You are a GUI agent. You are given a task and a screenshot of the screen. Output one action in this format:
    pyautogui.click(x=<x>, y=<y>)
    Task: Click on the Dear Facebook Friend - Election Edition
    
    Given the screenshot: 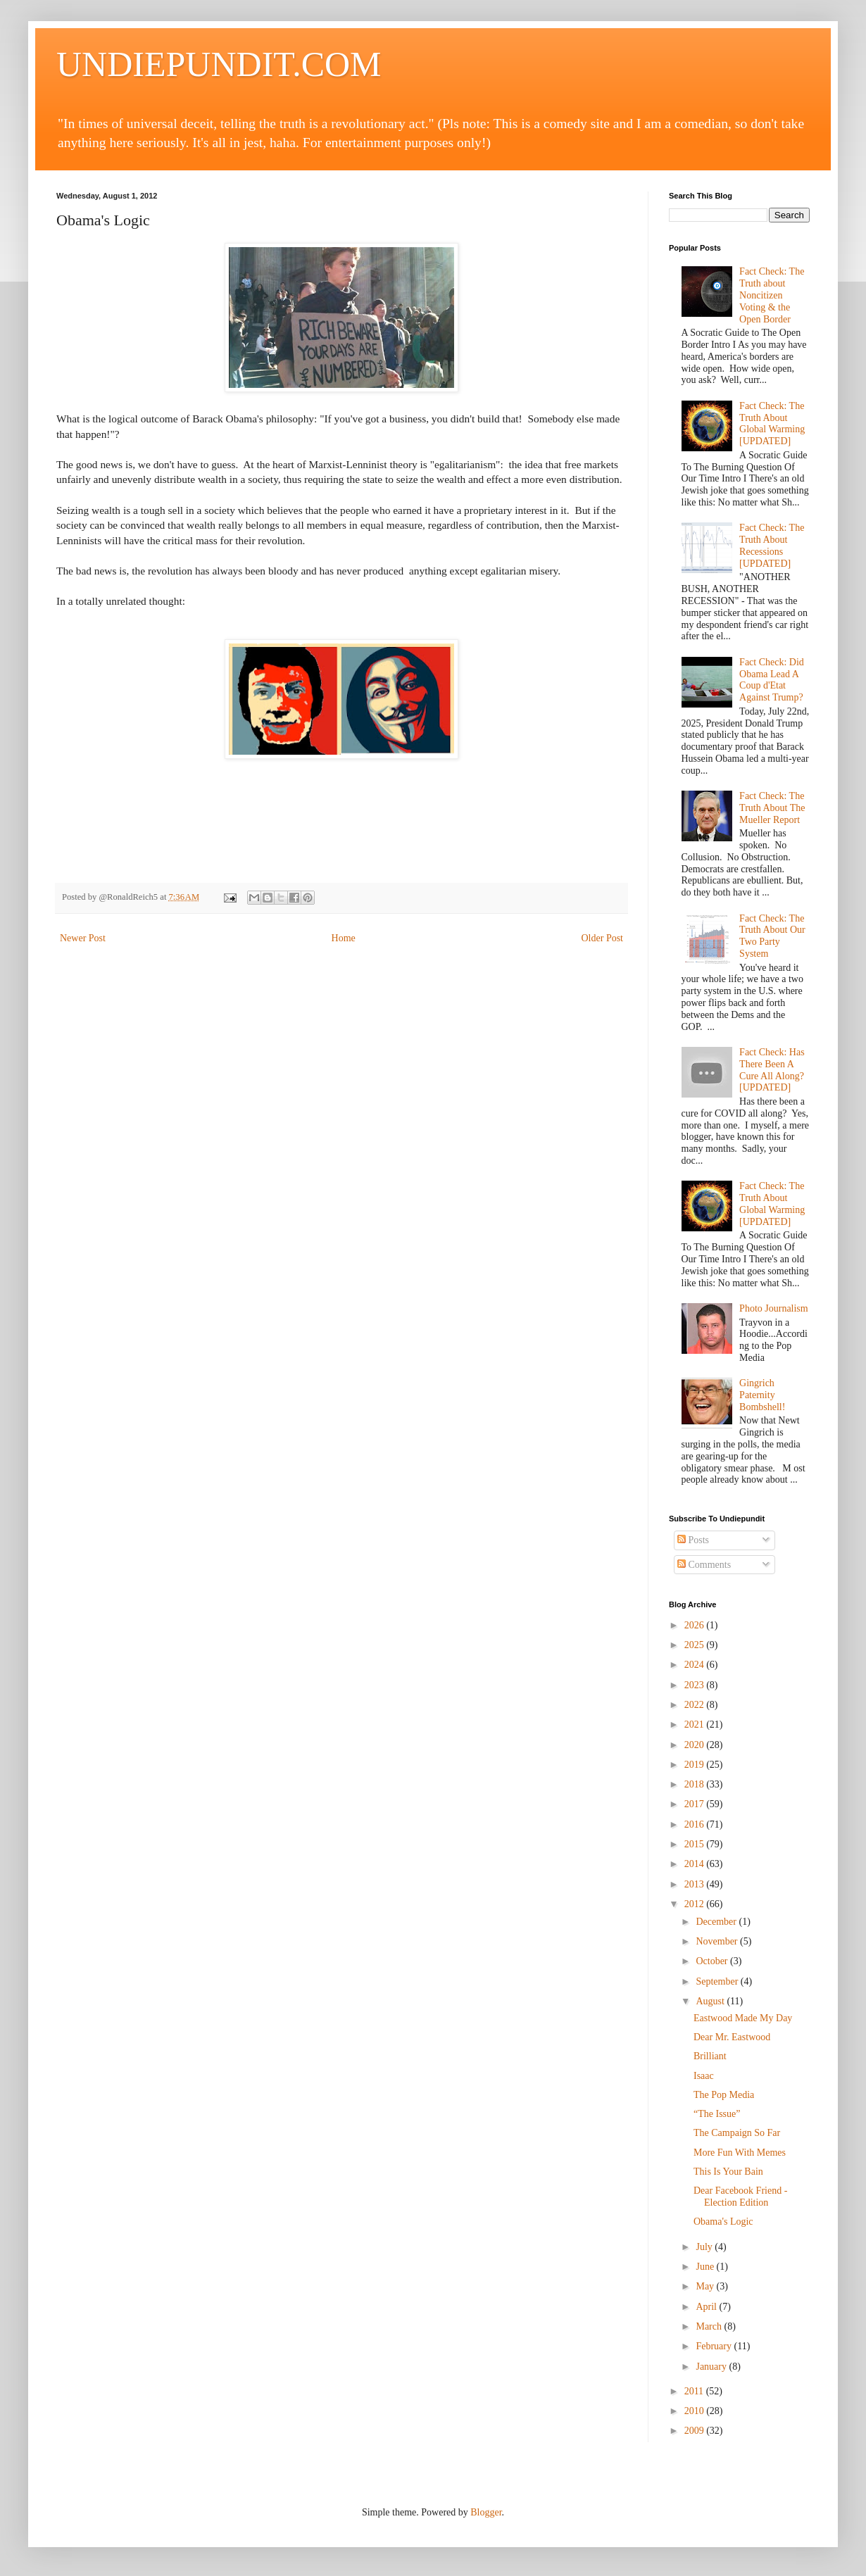 What is the action you would take?
    pyautogui.click(x=740, y=2196)
    